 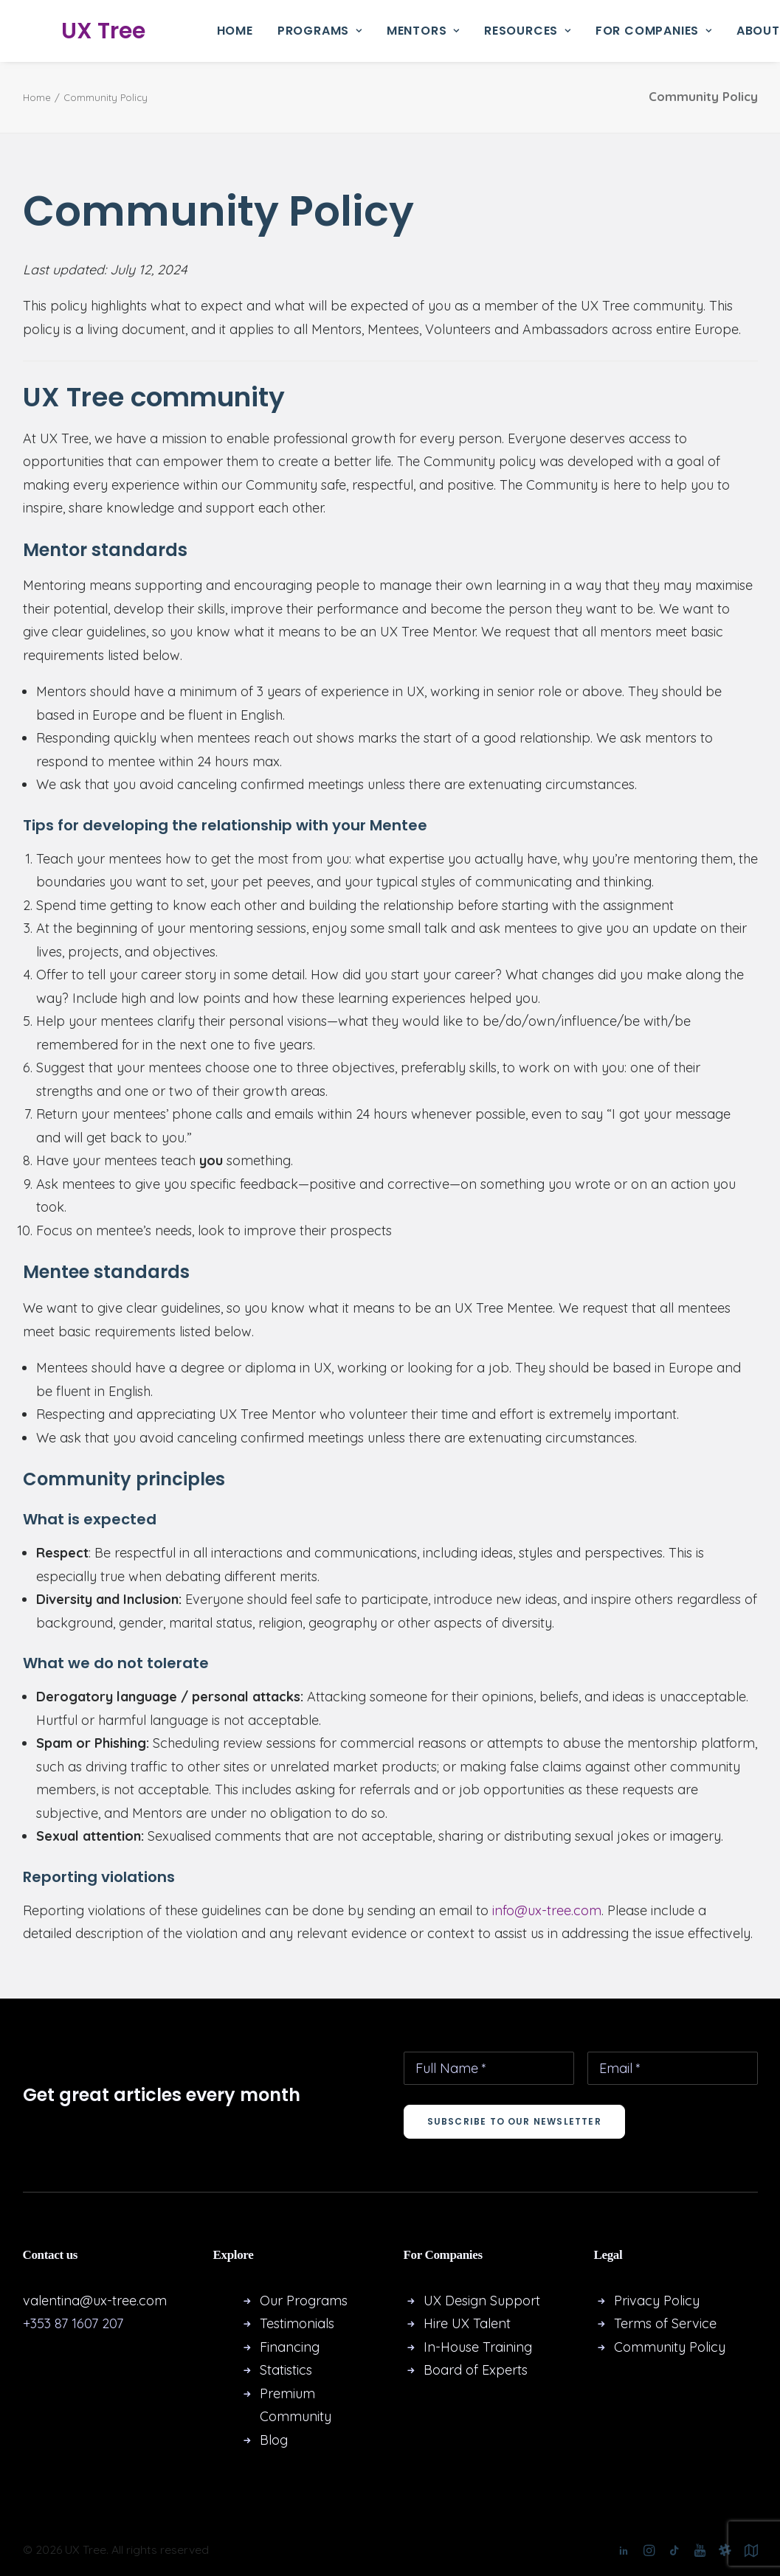 I want to click on Hire UX Talent, so click(x=467, y=2323).